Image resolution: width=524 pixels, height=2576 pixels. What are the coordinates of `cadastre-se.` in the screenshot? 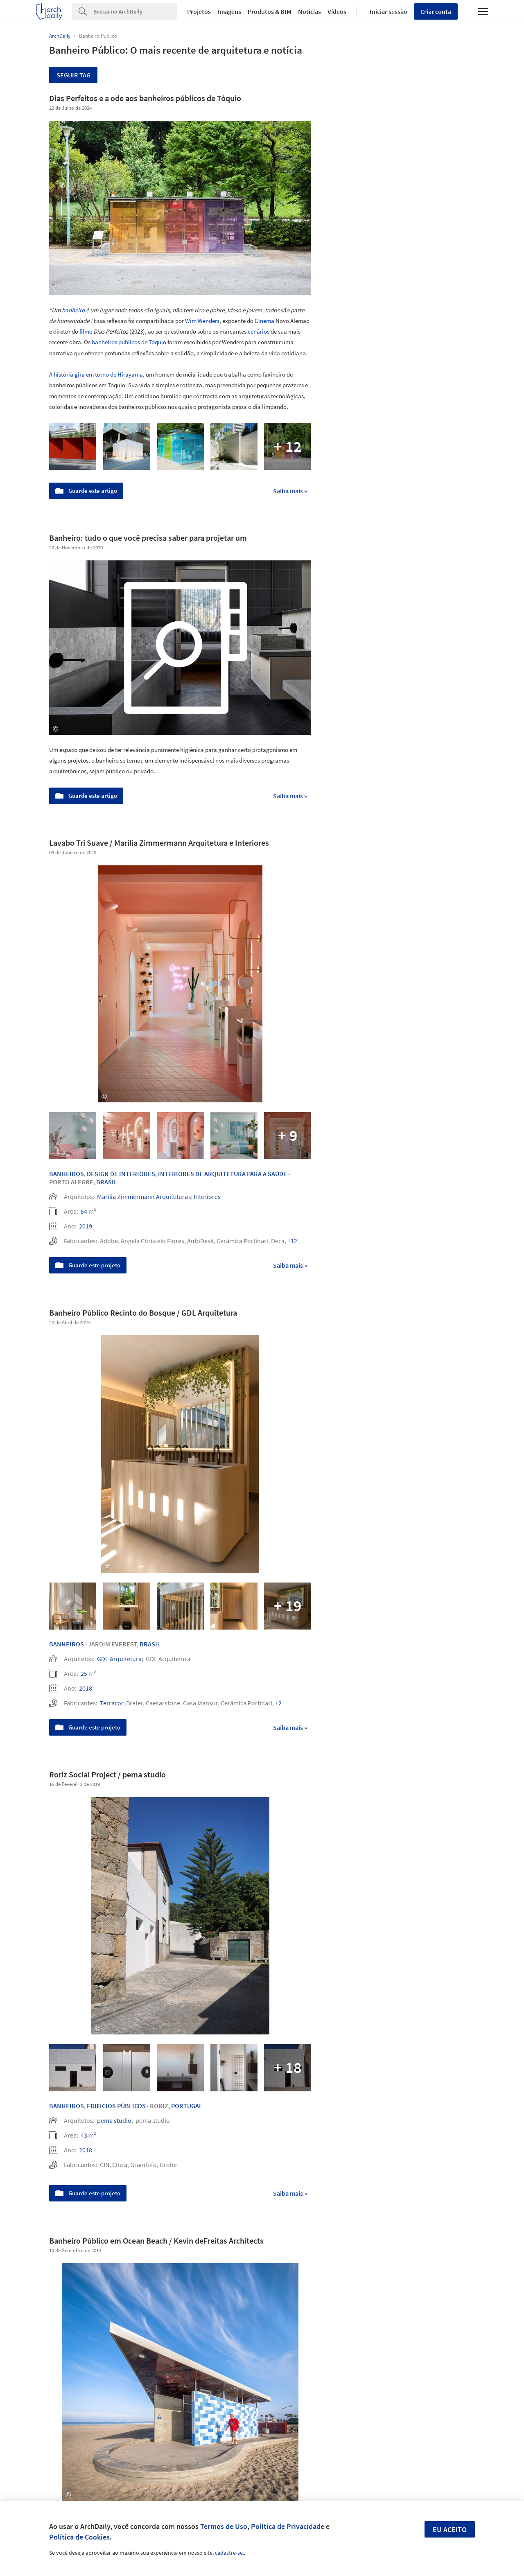 It's located at (229, 2552).